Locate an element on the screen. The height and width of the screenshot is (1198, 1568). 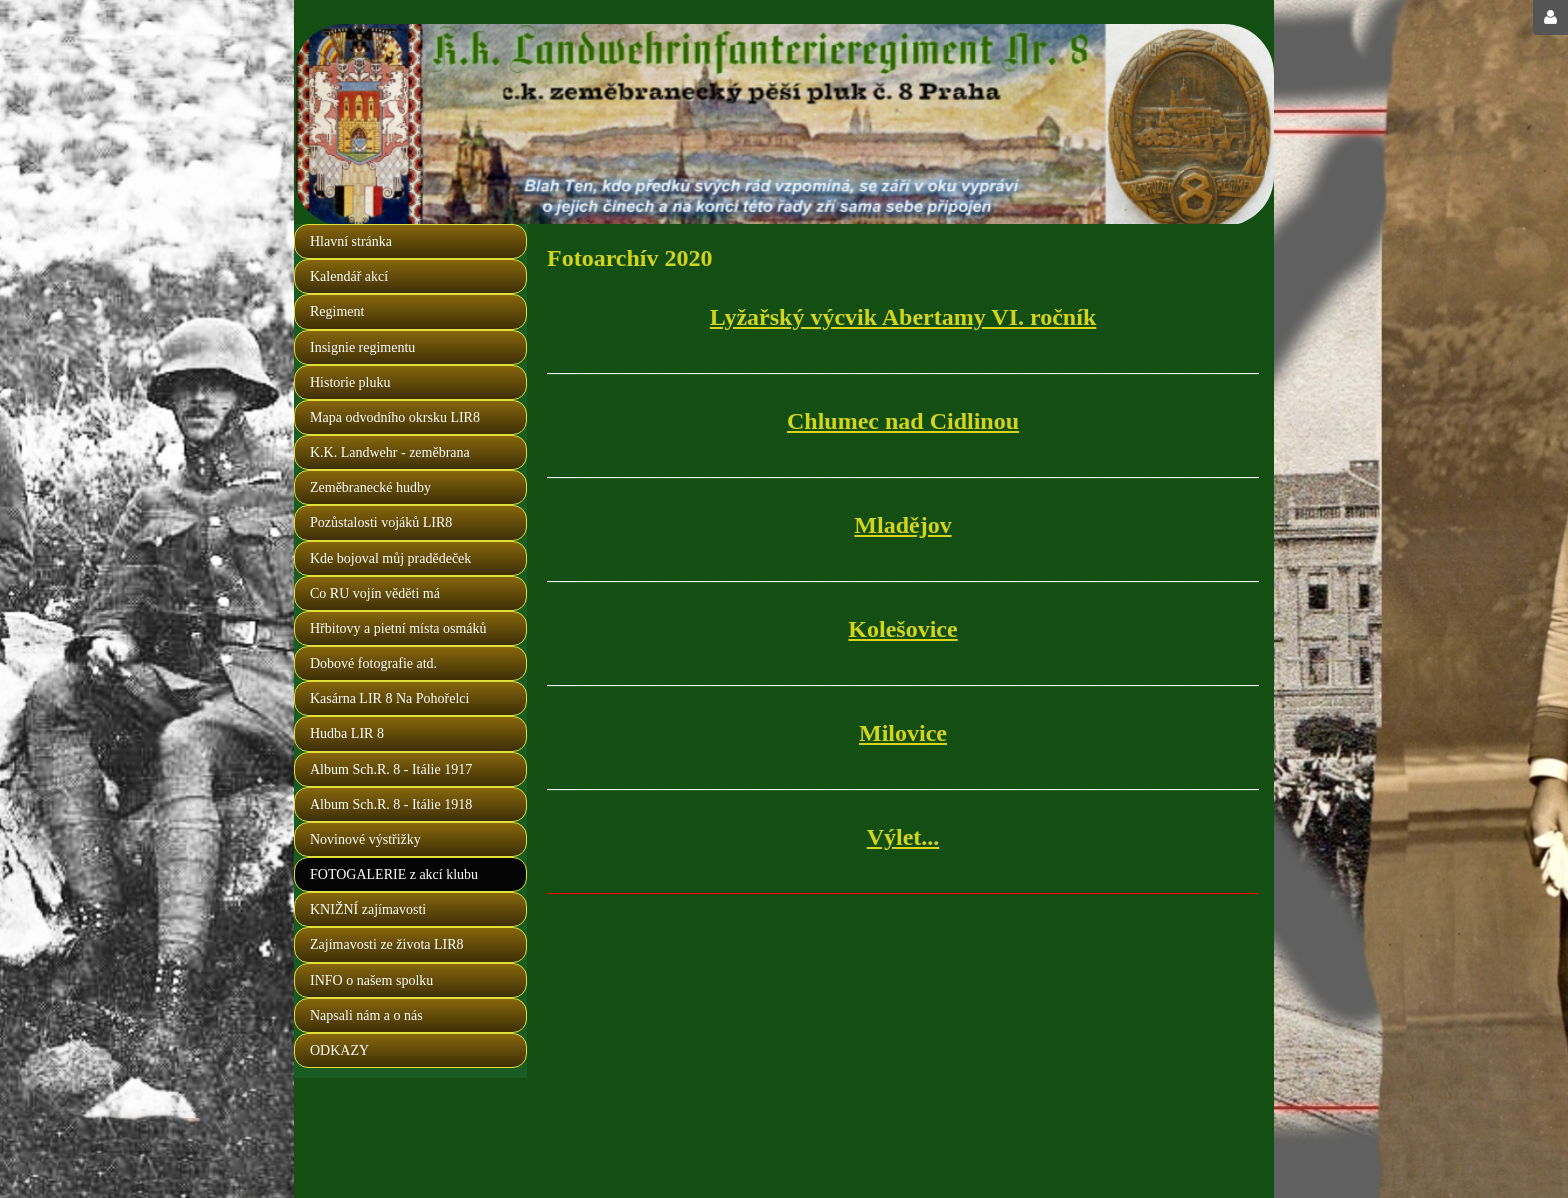
Mladějov is located at coordinates (902, 525).